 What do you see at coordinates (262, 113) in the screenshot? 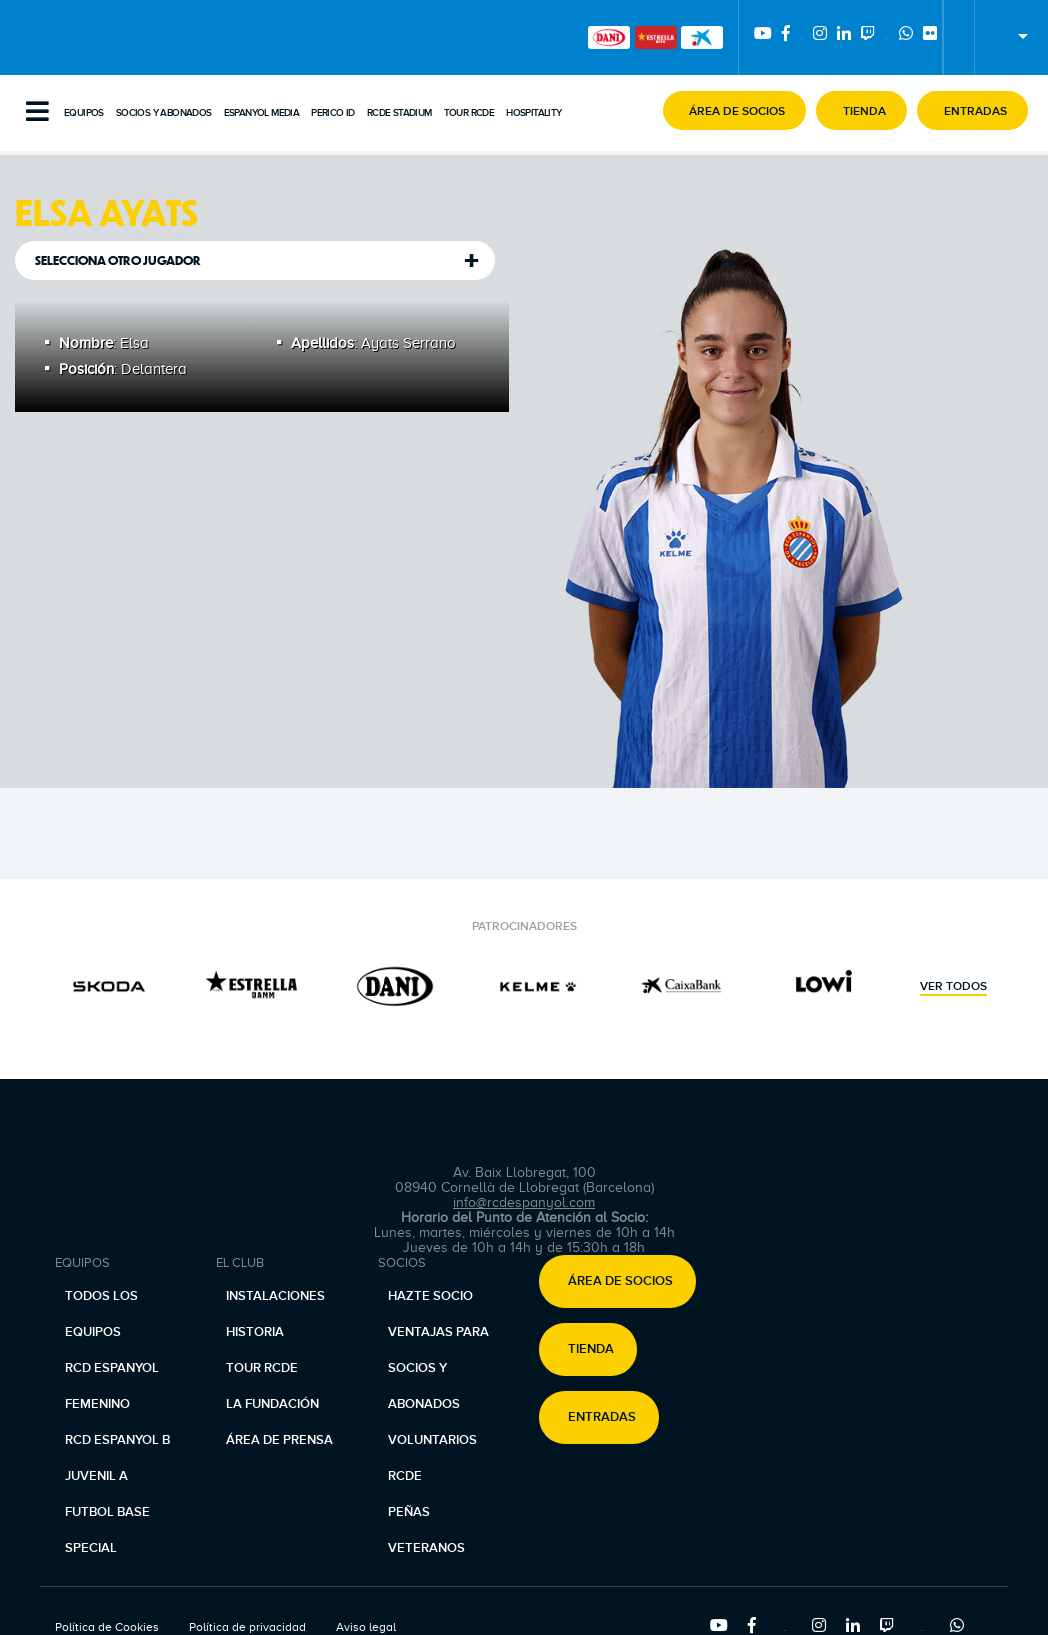
I see `Espanyol Media` at bounding box center [262, 113].